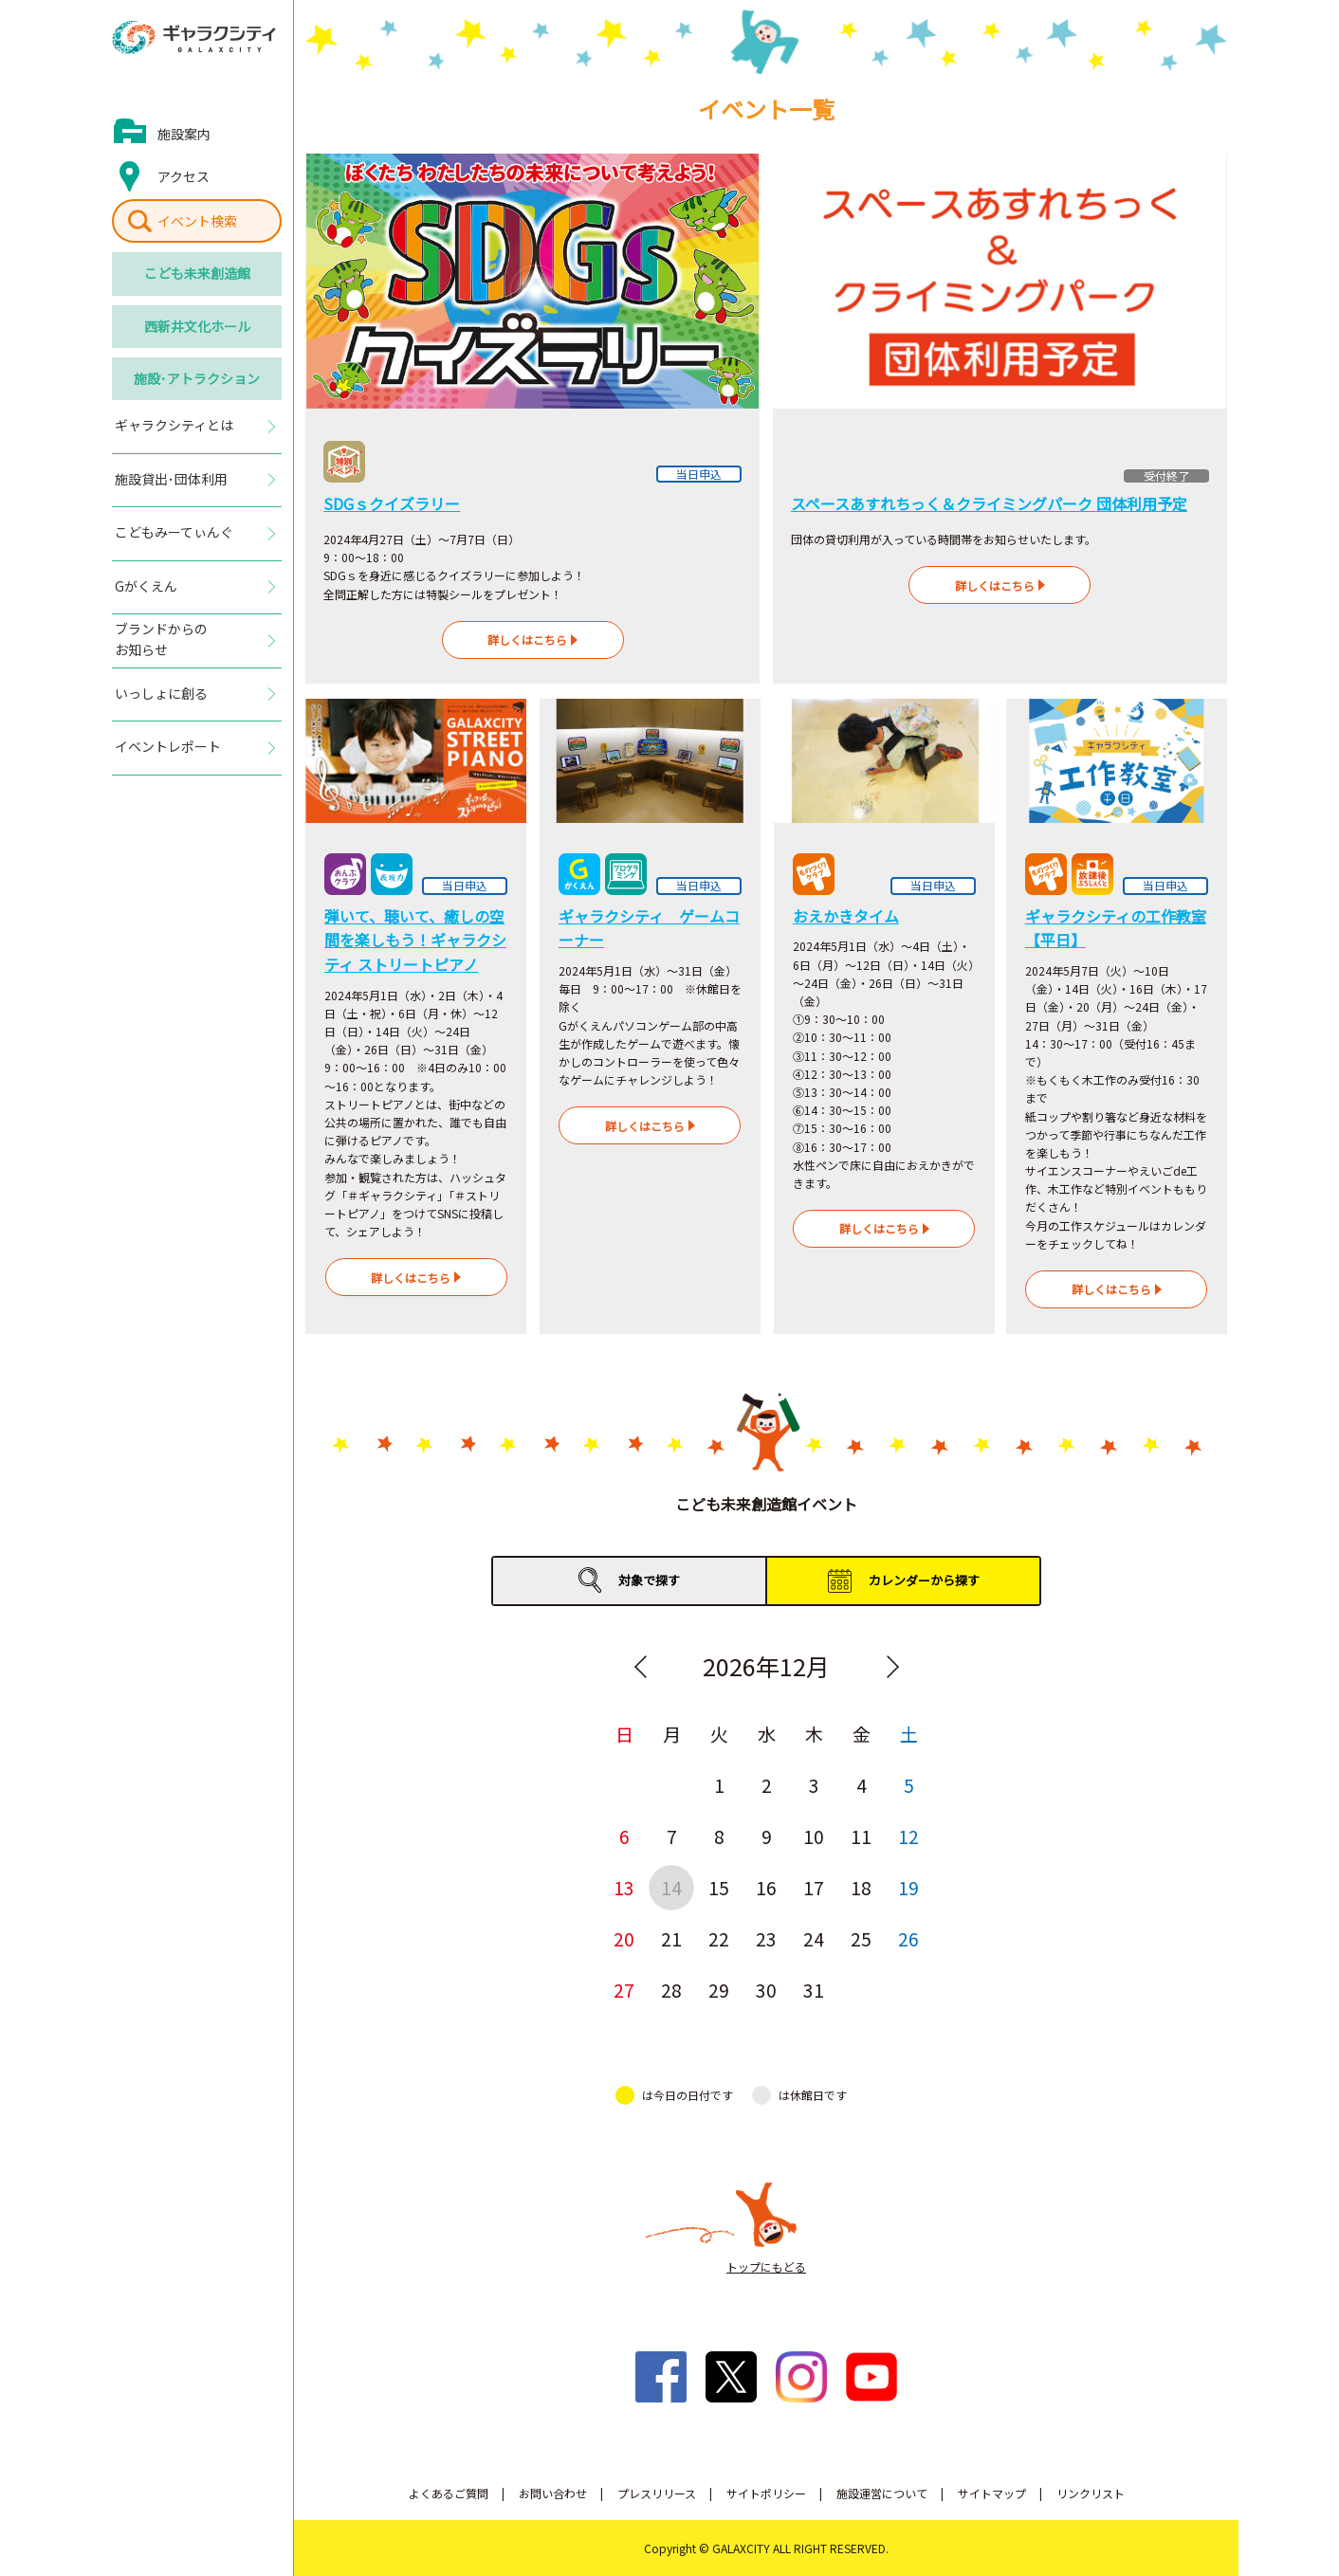 This screenshot has width=1339, height=2576. Describe the element at coordinates (624, 1938) in the screenshot. I see `20` at that location.